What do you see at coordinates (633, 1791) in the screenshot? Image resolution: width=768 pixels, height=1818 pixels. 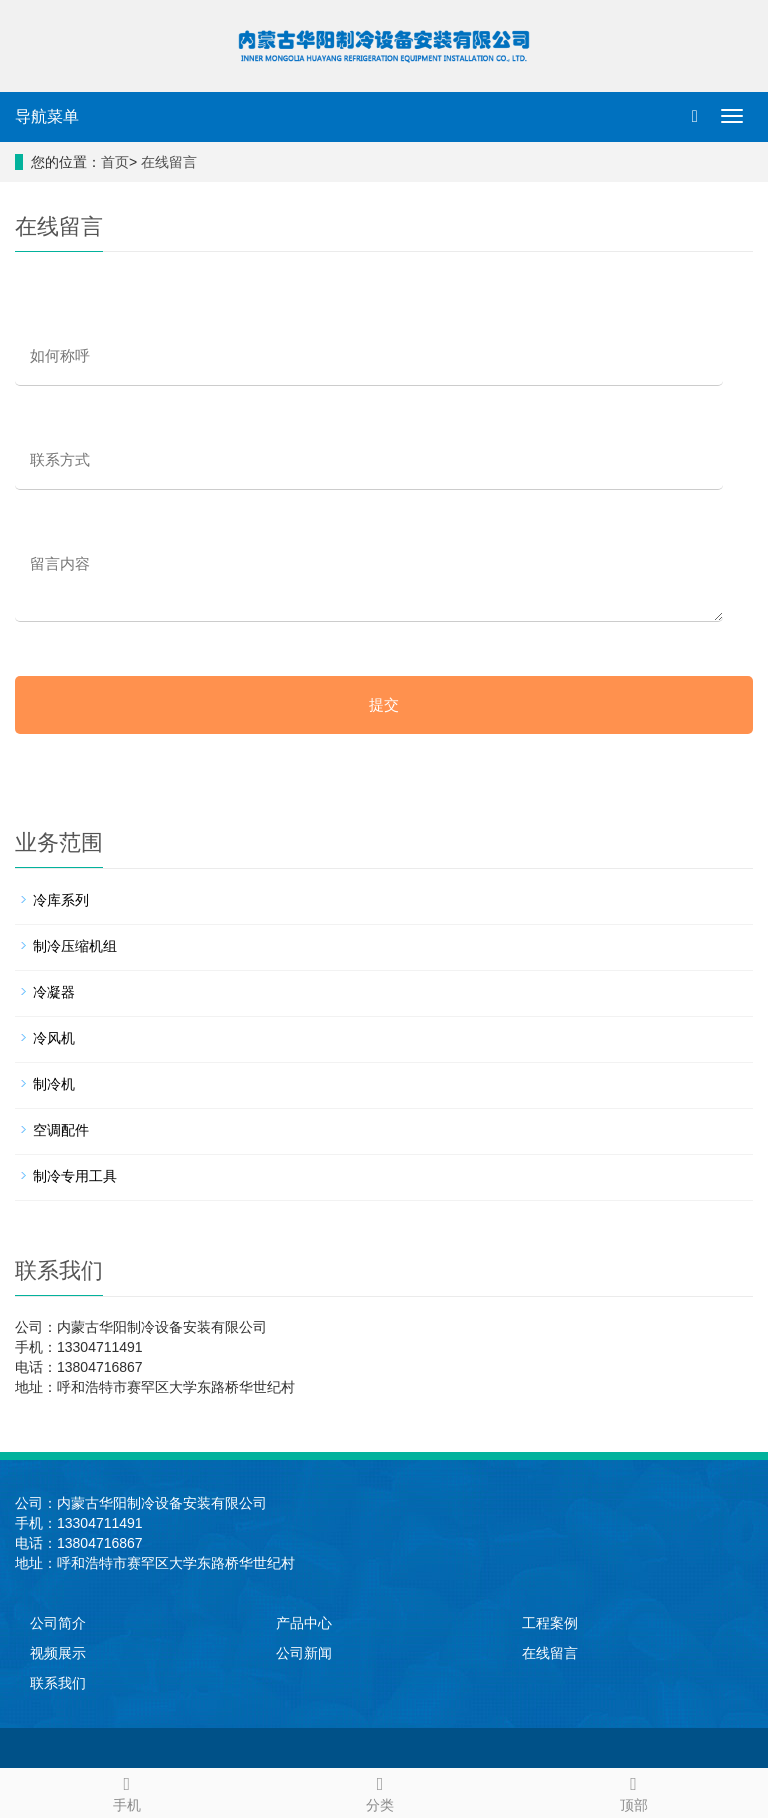 I see `顶部` at bounding box center [633, 1791].